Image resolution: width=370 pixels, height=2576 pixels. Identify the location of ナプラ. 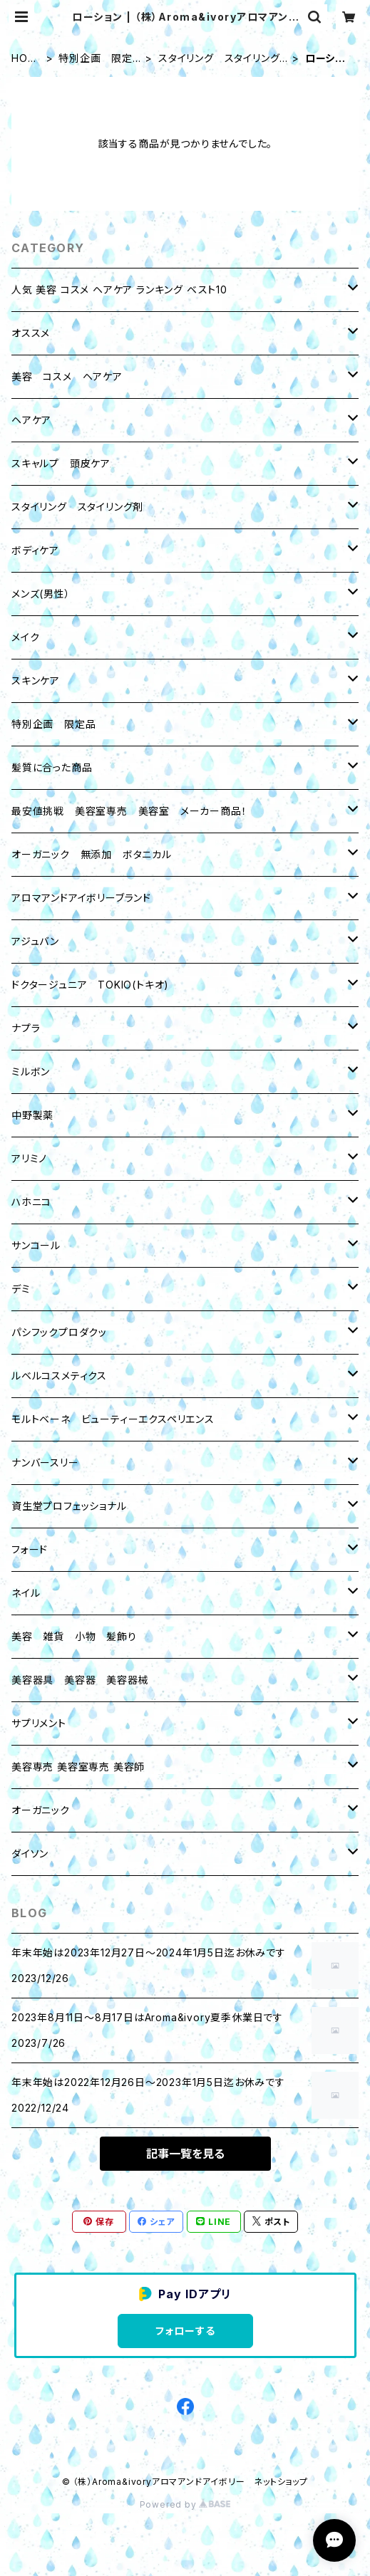
(25, 1028).